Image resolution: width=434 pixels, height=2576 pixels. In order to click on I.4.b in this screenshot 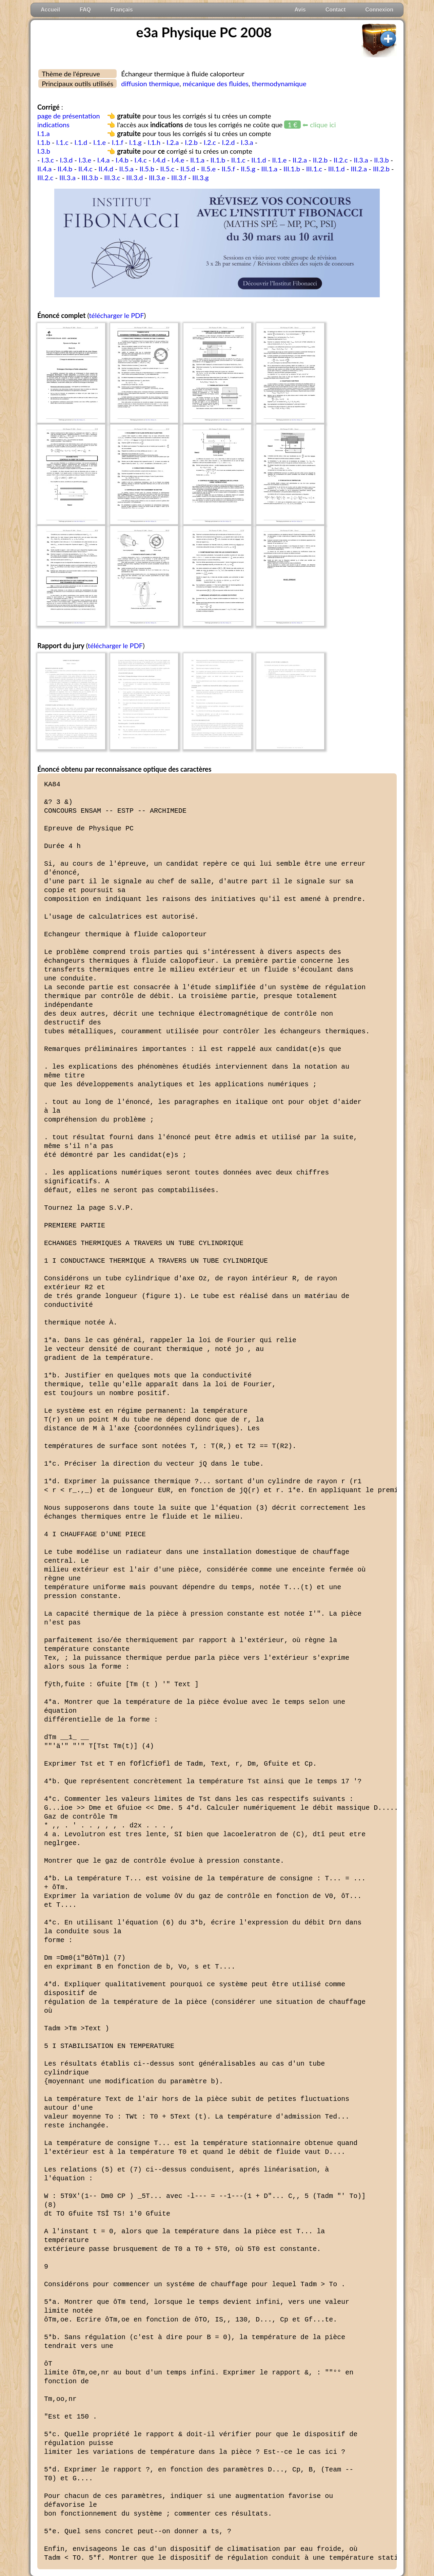, I will do `click(122, 160)`.